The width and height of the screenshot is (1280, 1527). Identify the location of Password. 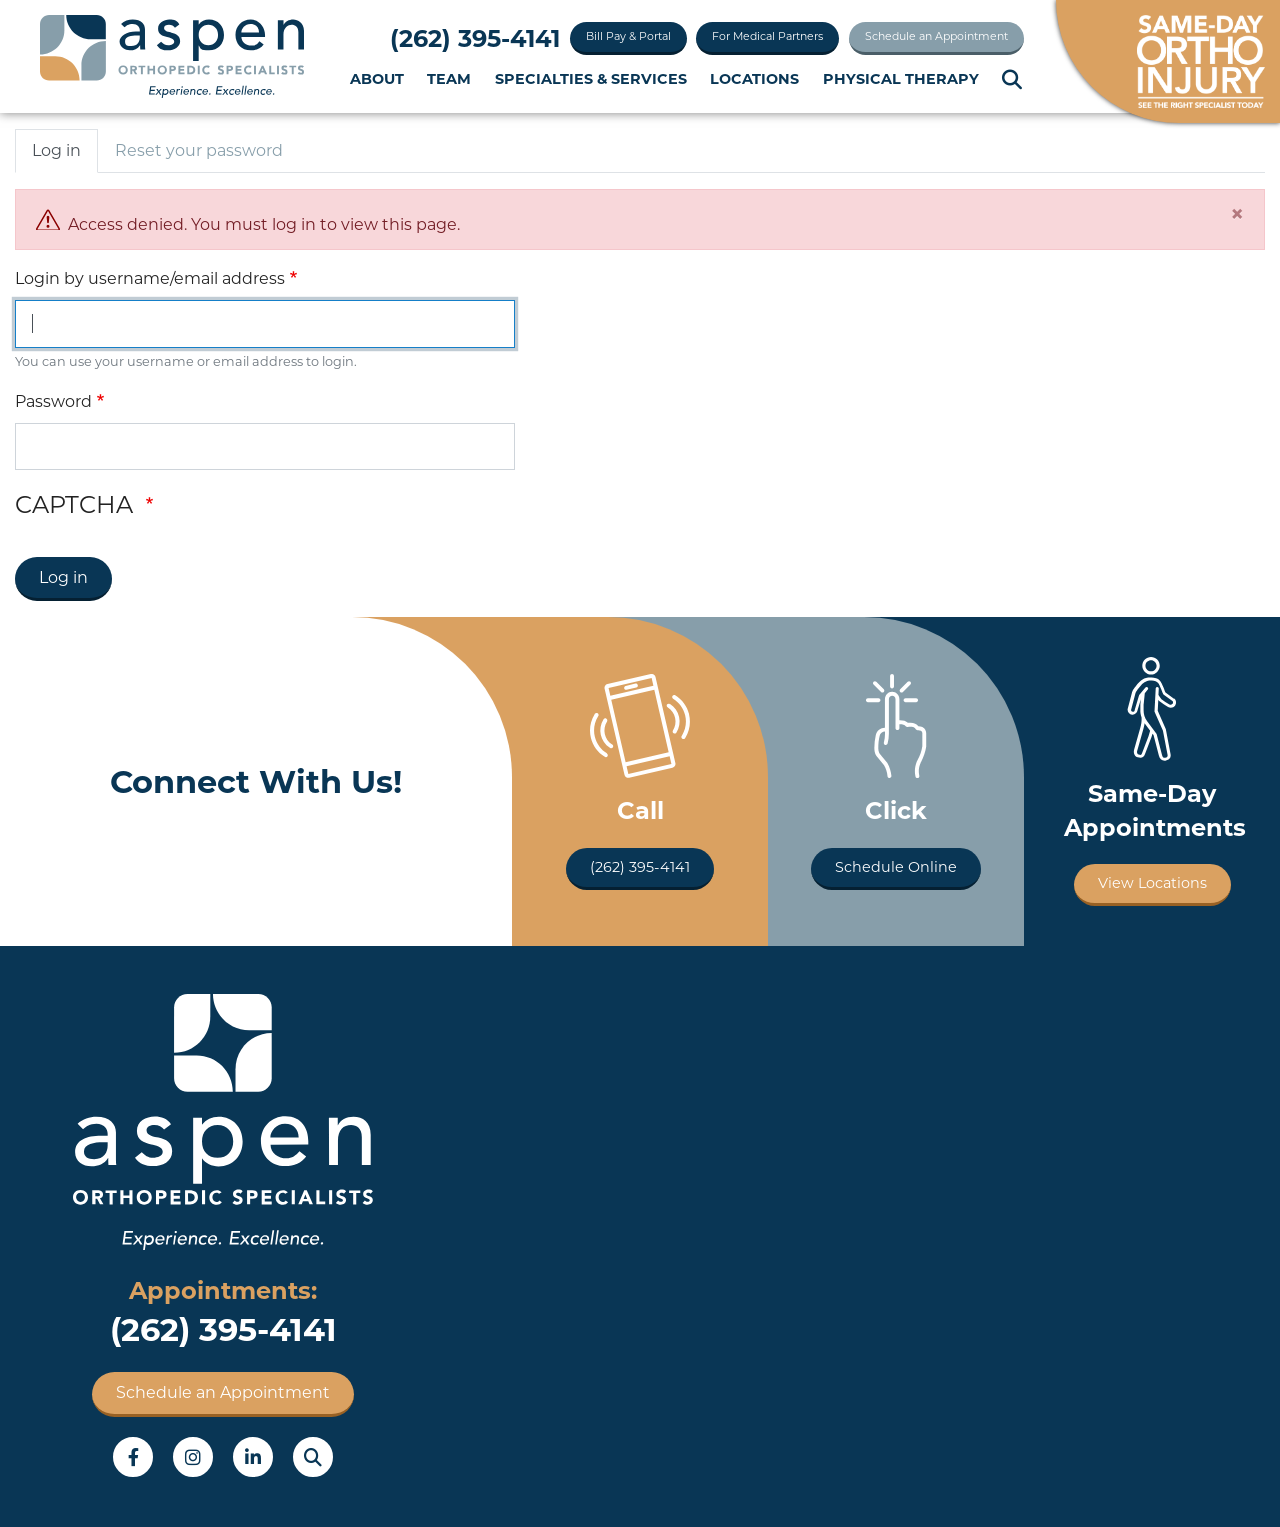
(53, 401).